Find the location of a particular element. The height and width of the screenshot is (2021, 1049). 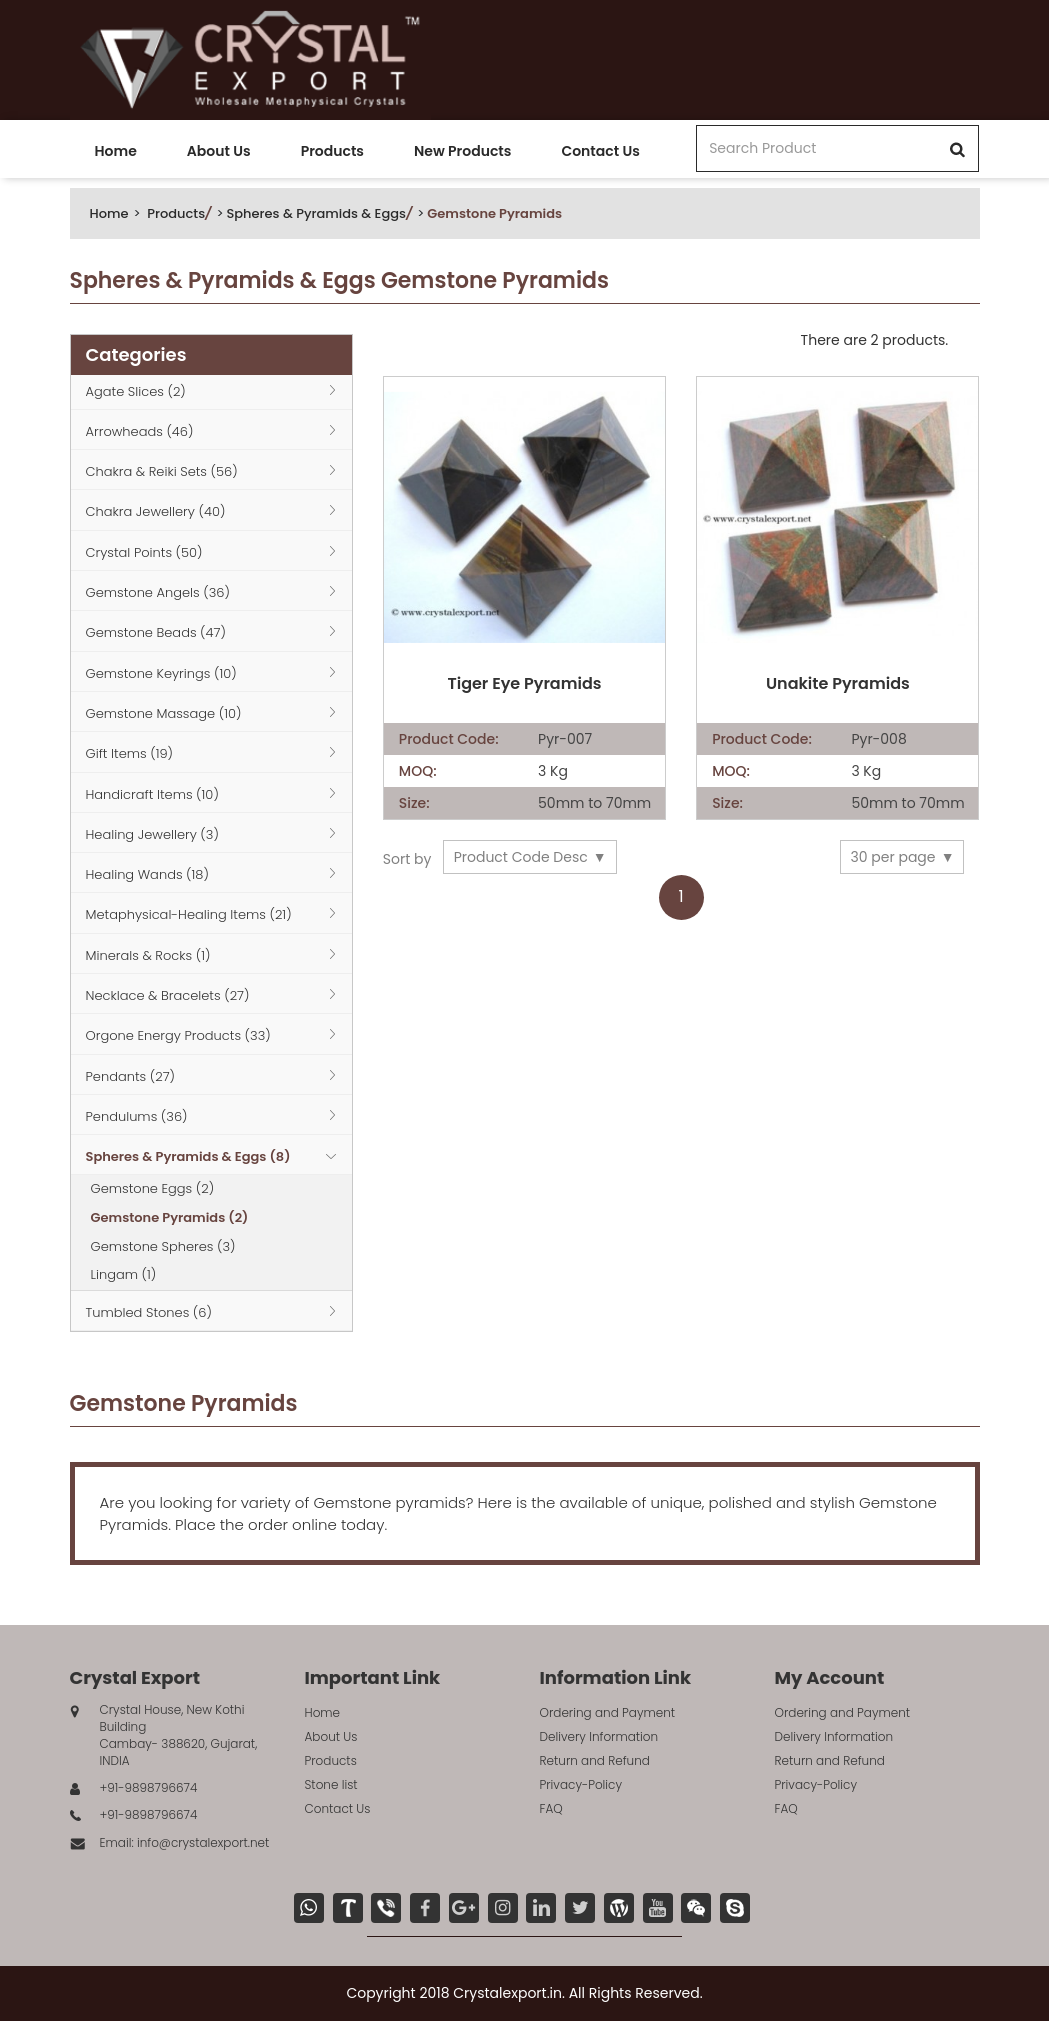

About Us is located at coordinates (219, 151).